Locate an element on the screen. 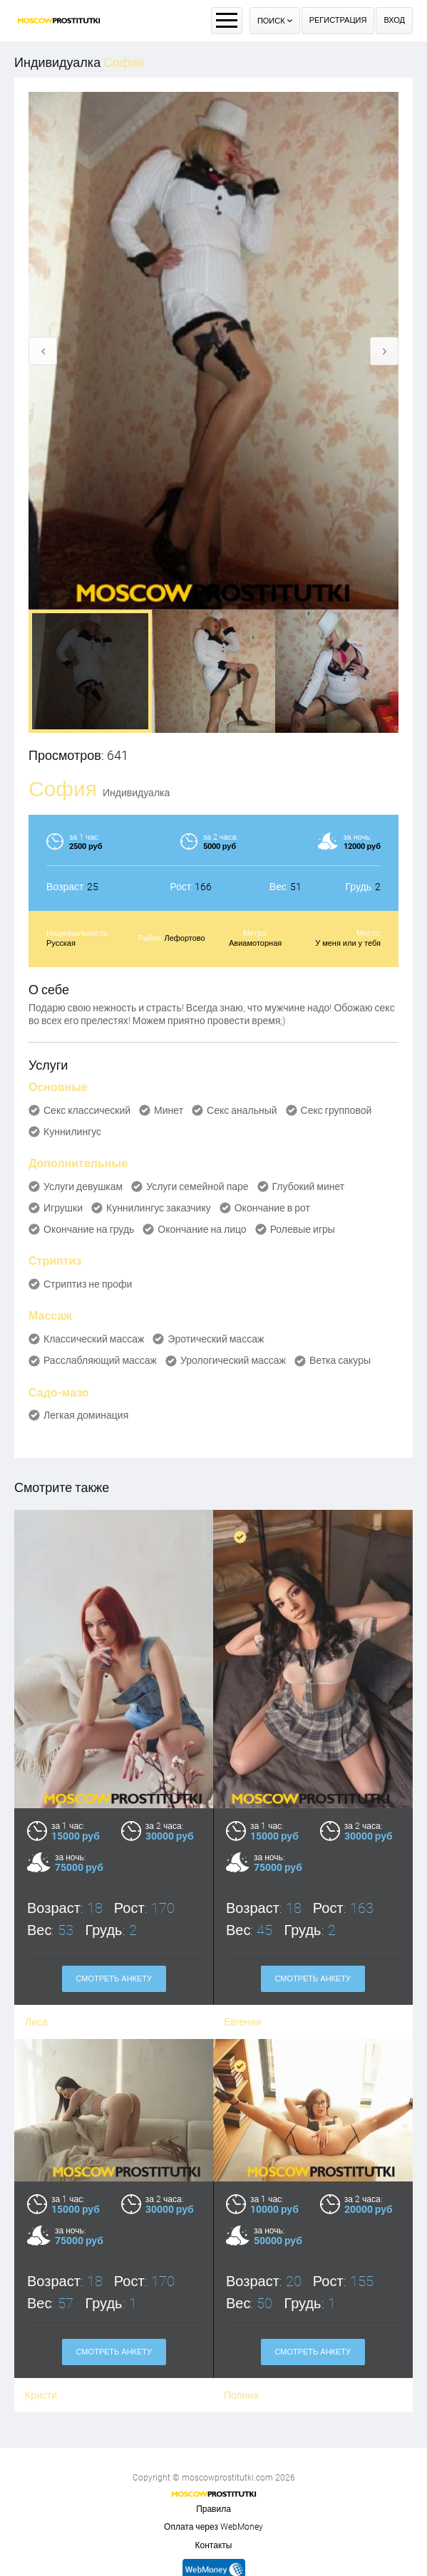 The height and width of the screenshot is (2576, 427). Смотреть анкету is located at coordinates (114, 2255).